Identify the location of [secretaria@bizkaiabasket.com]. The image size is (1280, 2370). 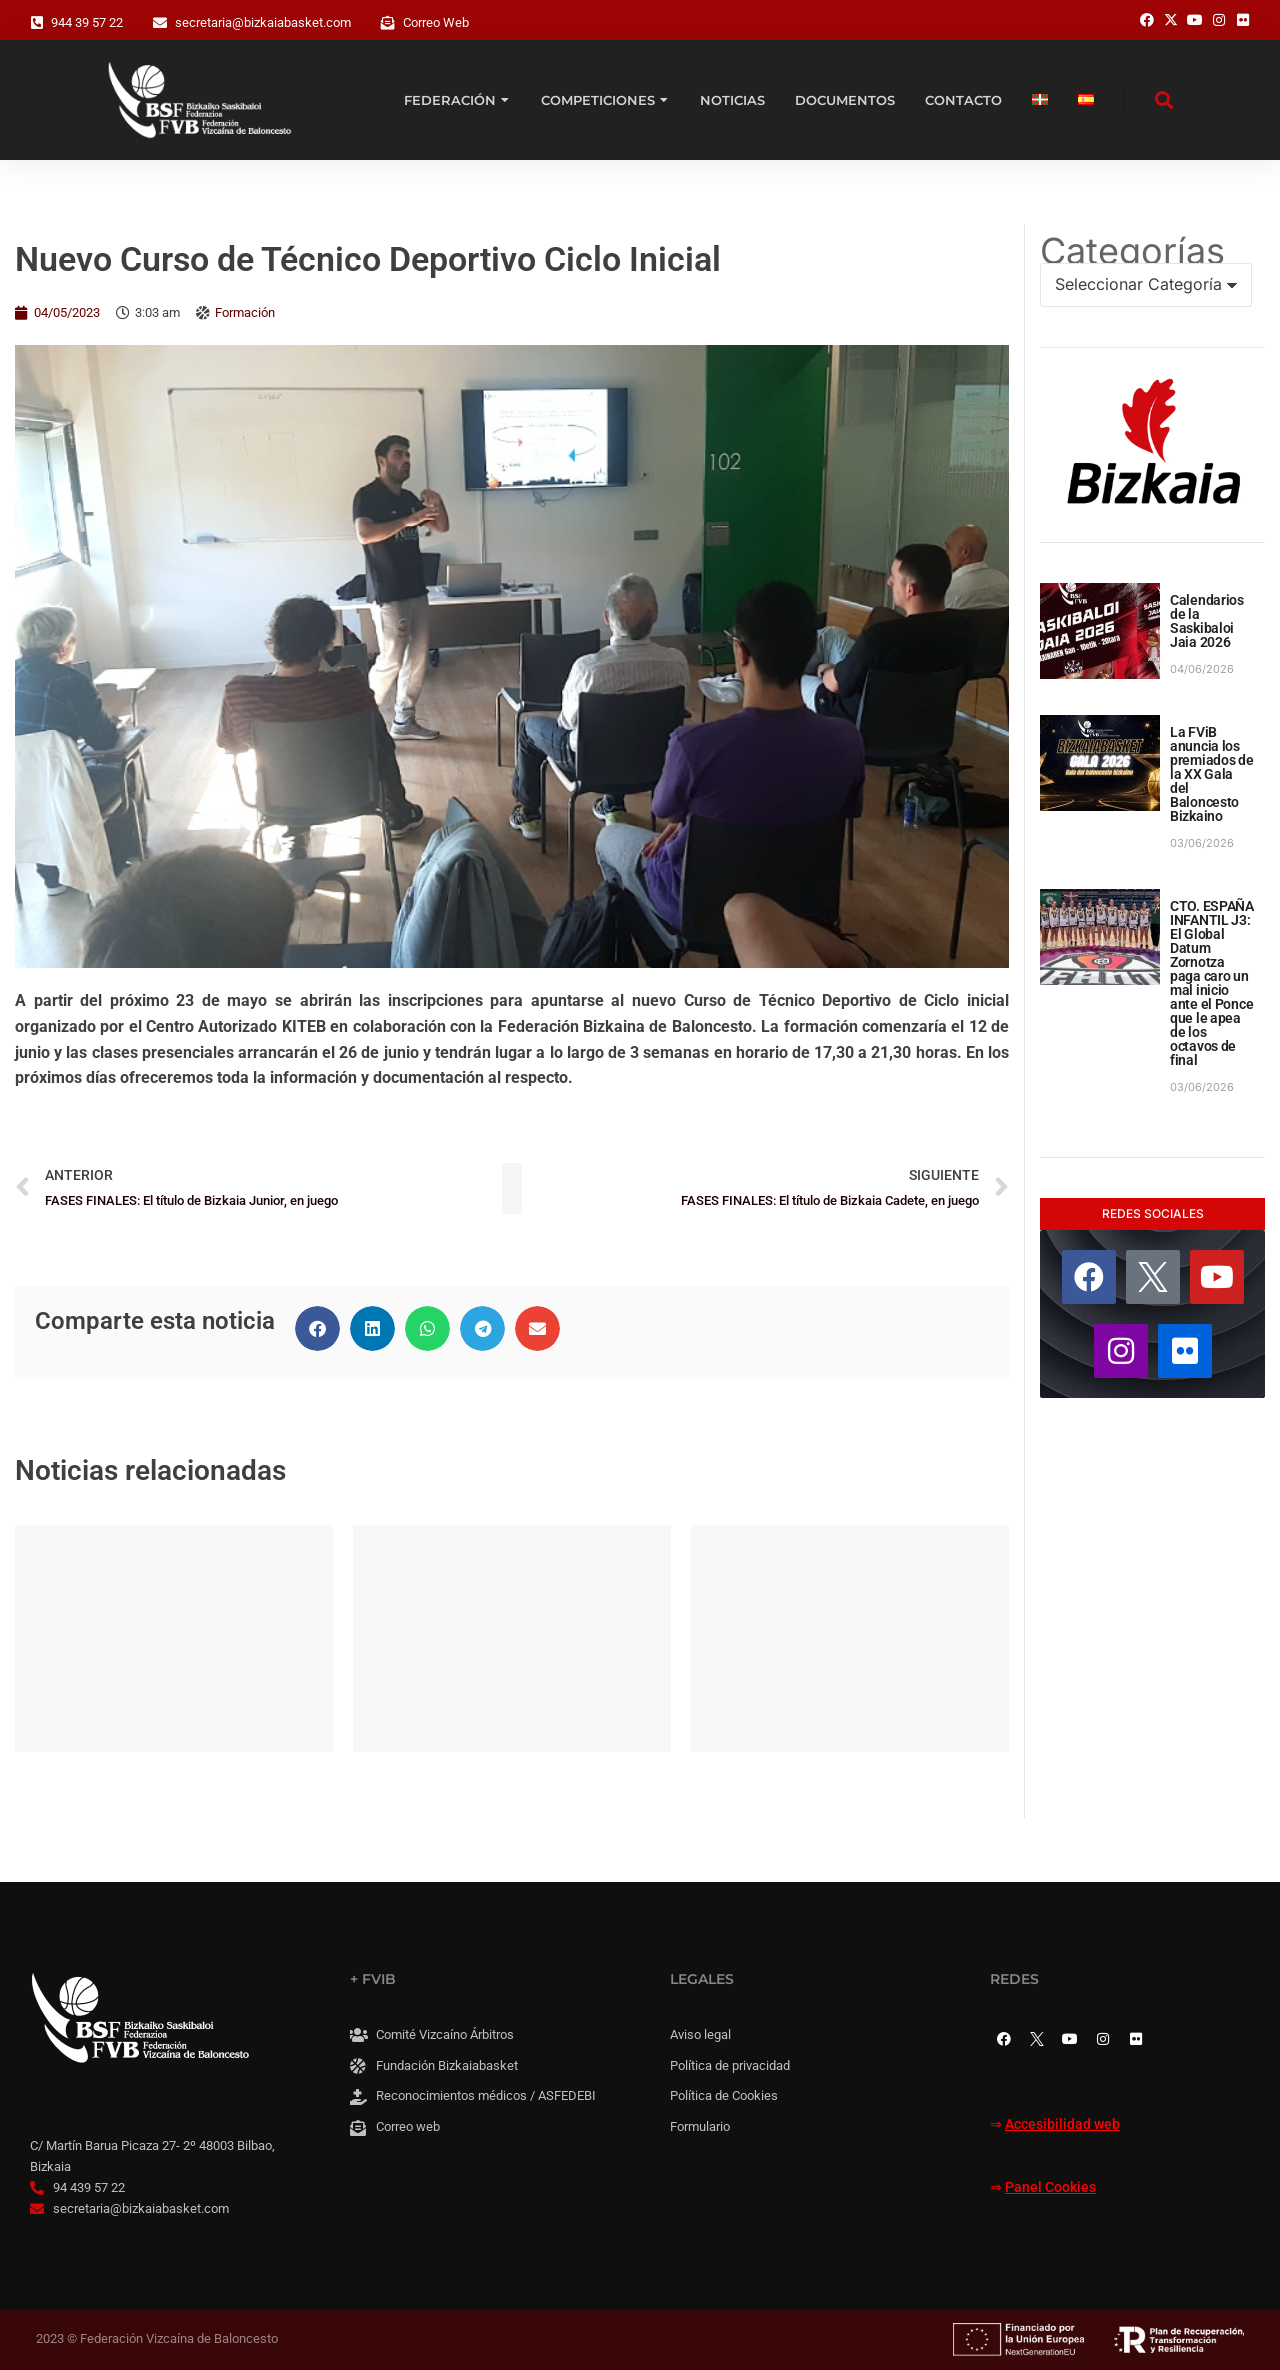
(160, 23).